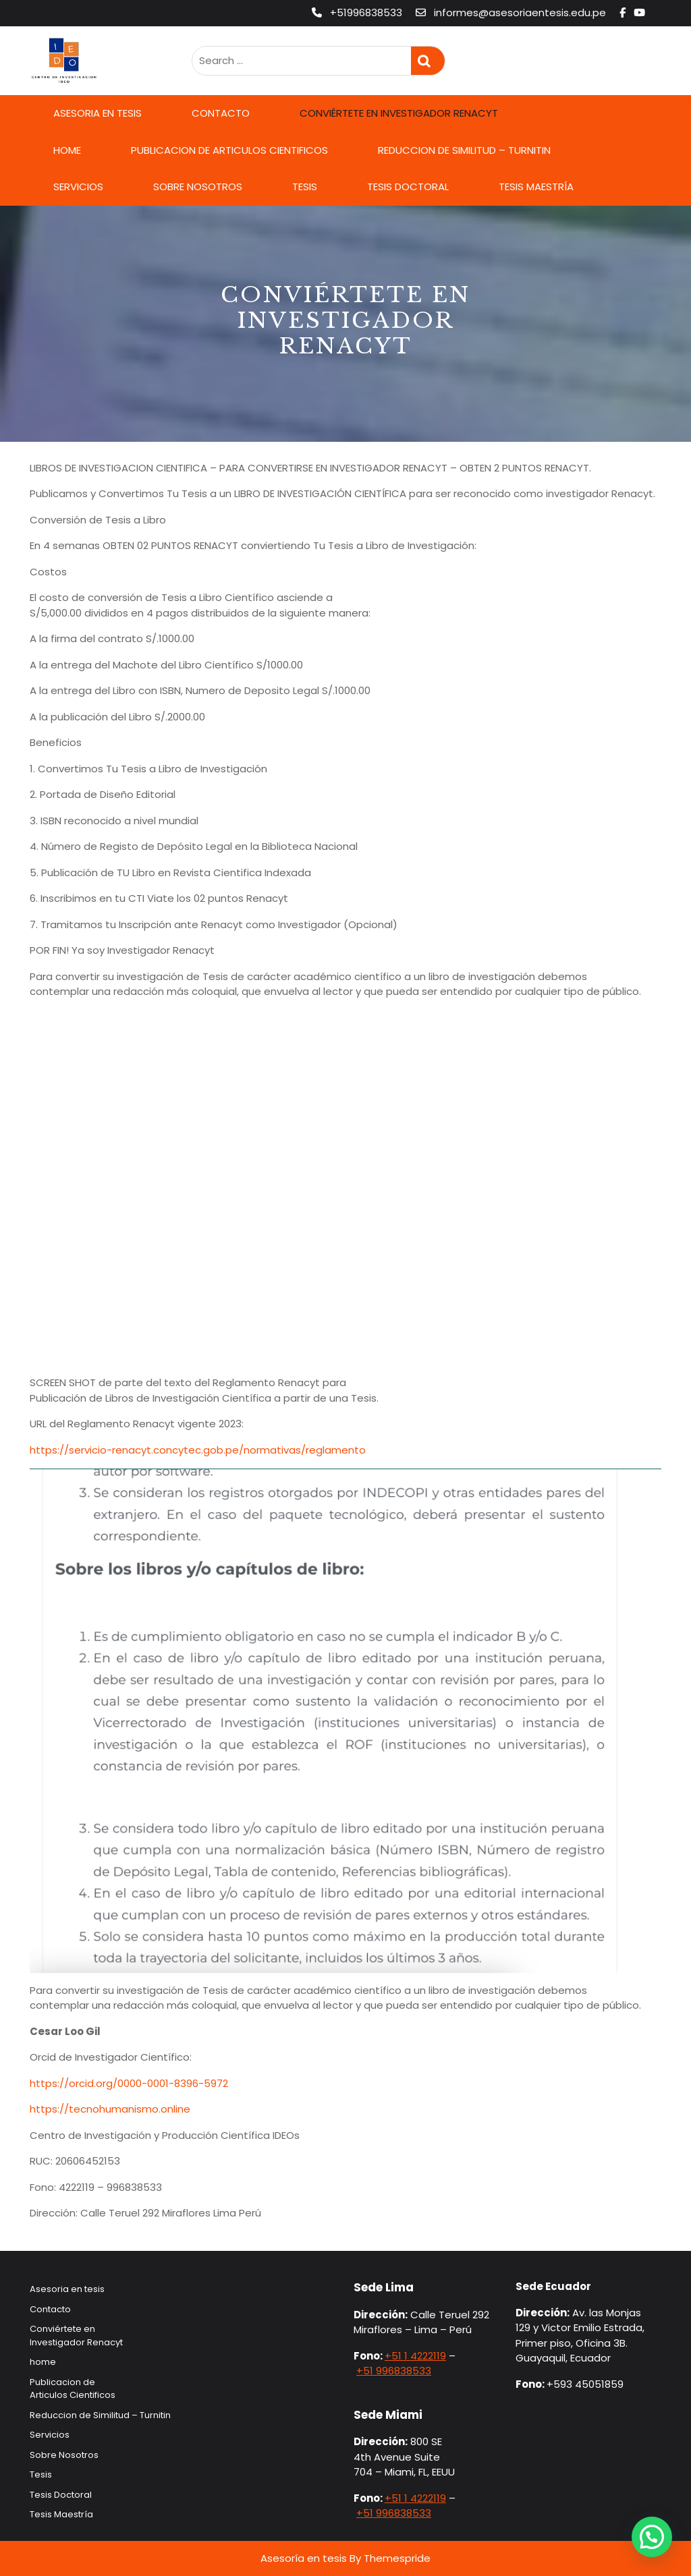 The height and width of the screenshot is (2576, 691). I want to click on Search, so click(428, 61).